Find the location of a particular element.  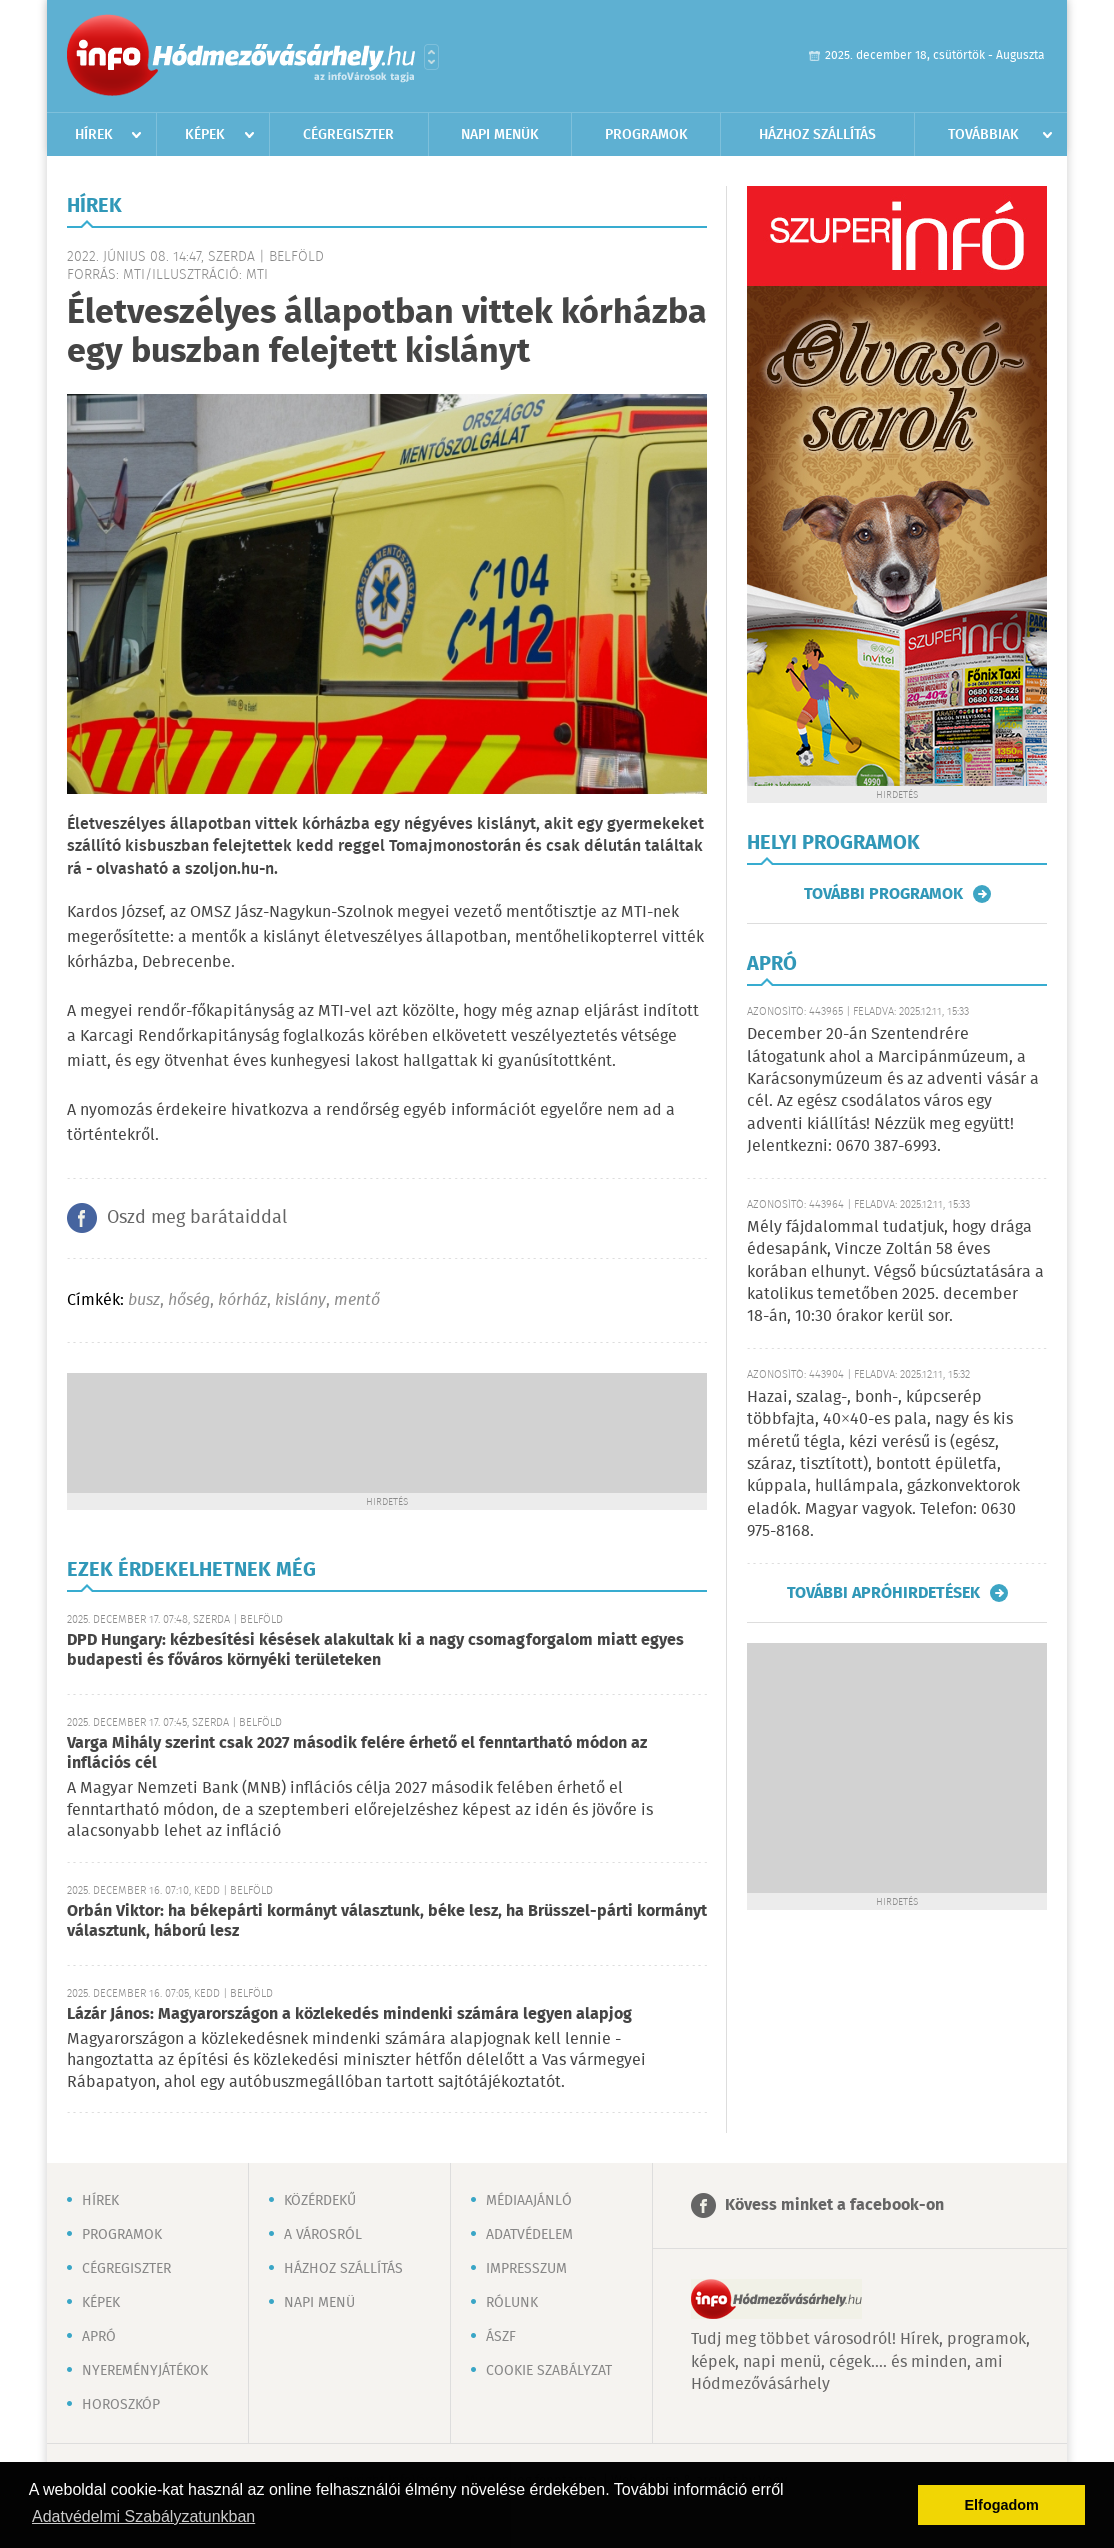

Impresszum is located at coordinates (526, 2269).